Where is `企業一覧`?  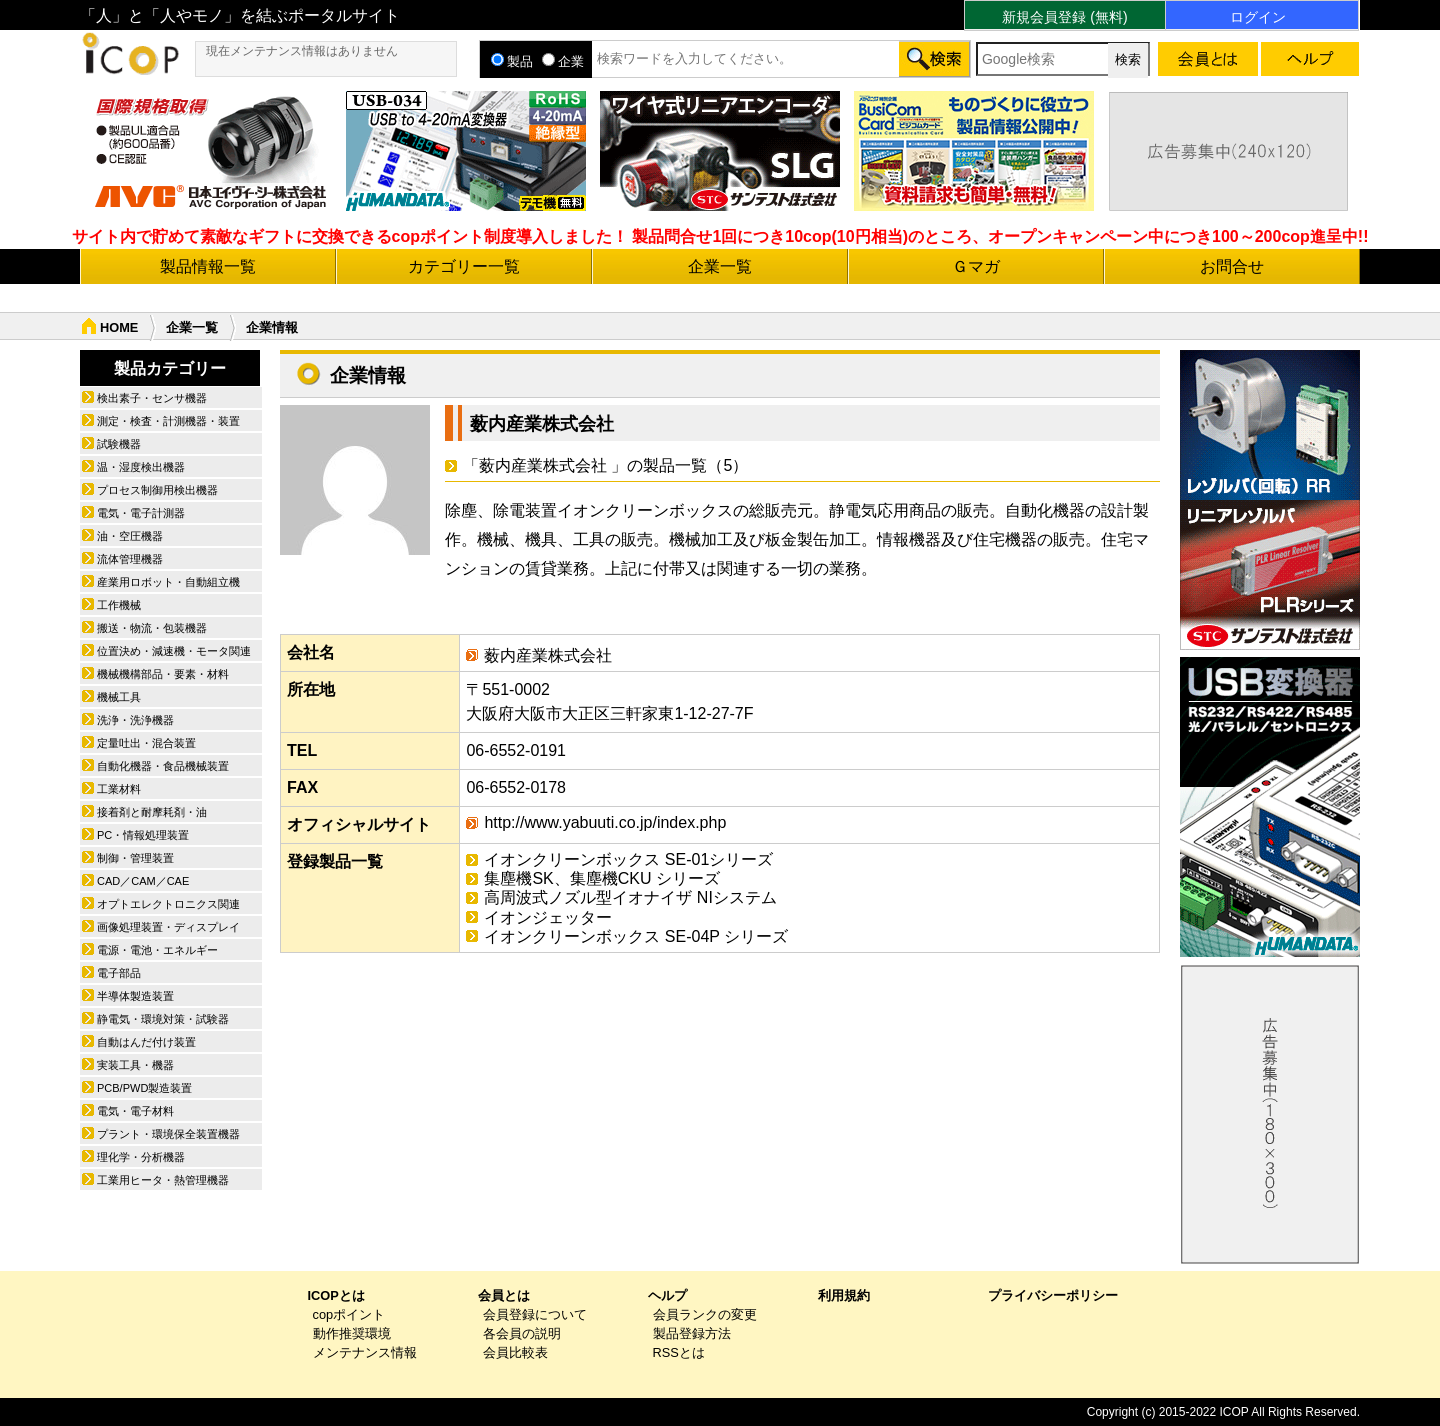
企業一覧 is located at coordinates (720, 266).